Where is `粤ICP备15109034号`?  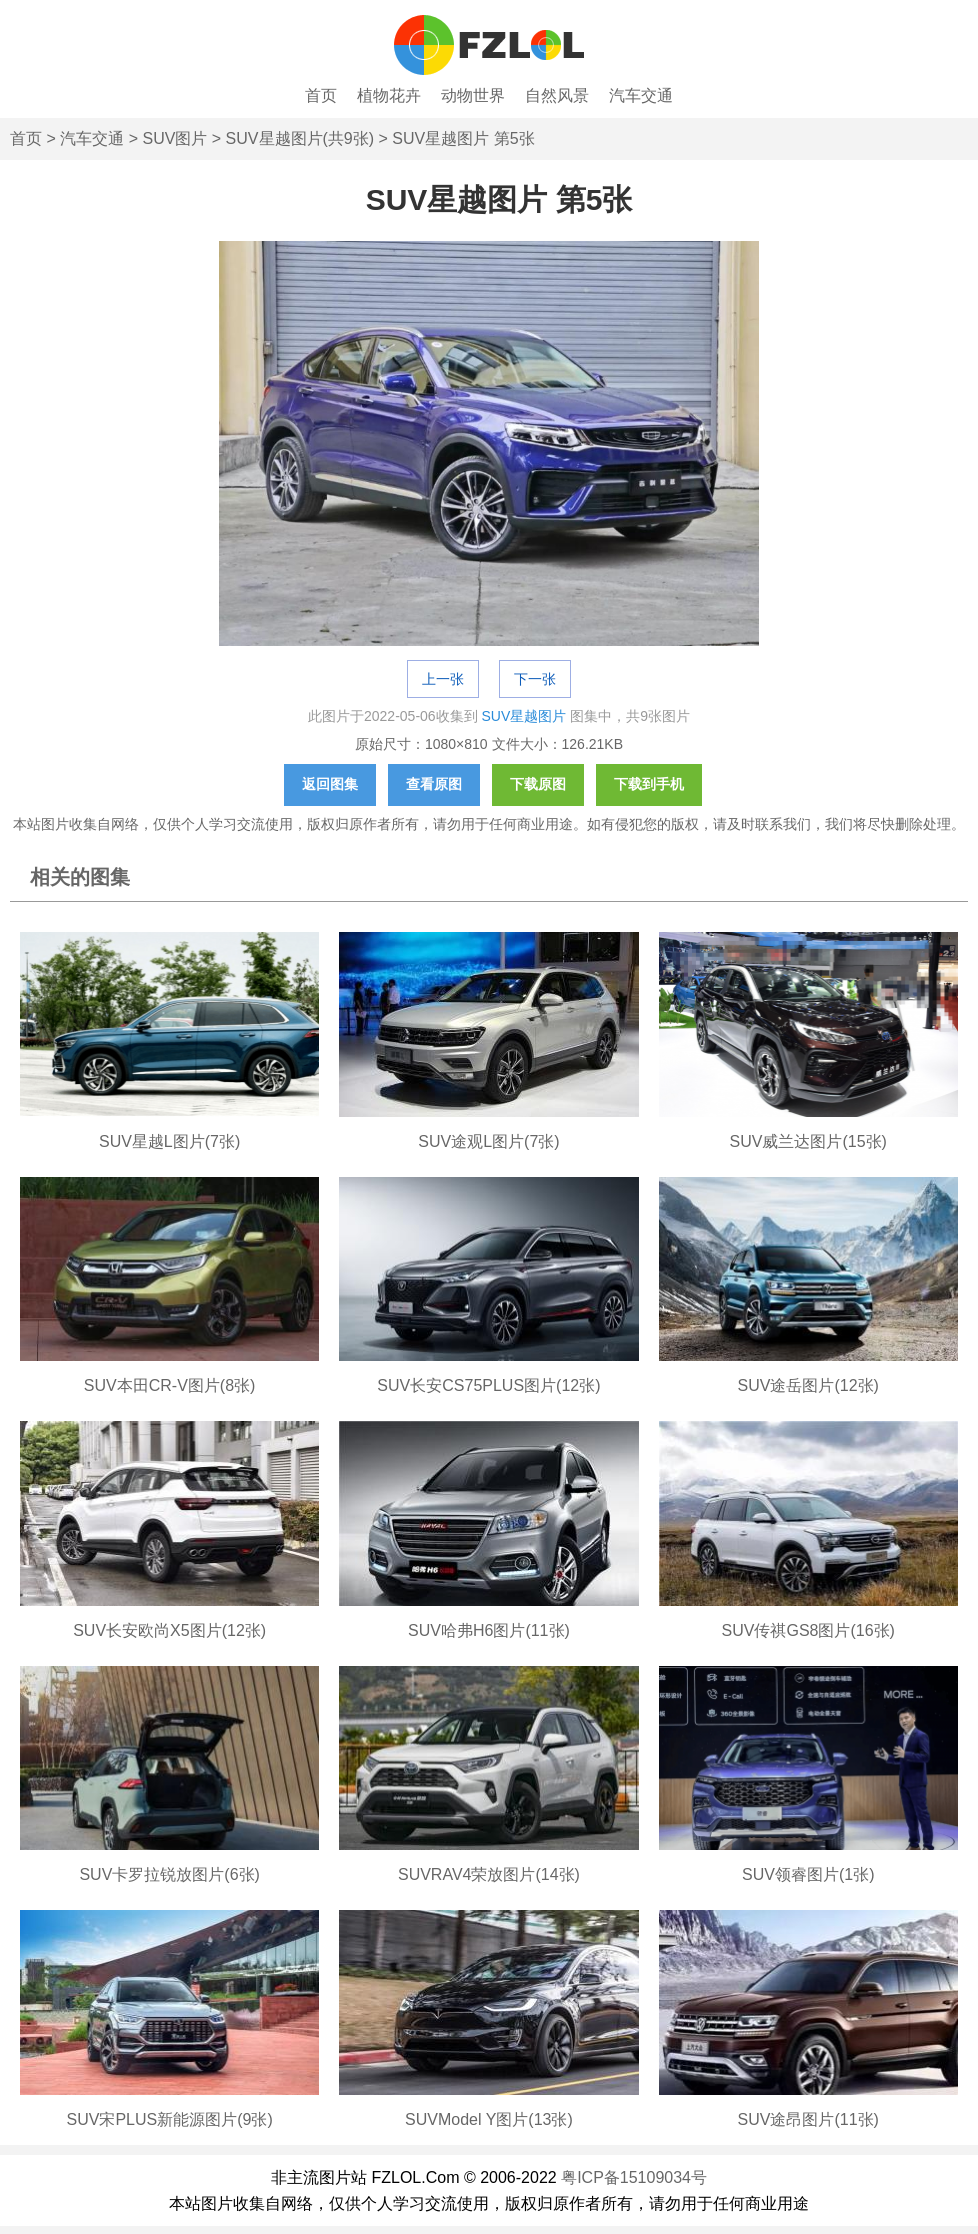 粤ICP备15109034号 is located at coordinates (634, 2177).